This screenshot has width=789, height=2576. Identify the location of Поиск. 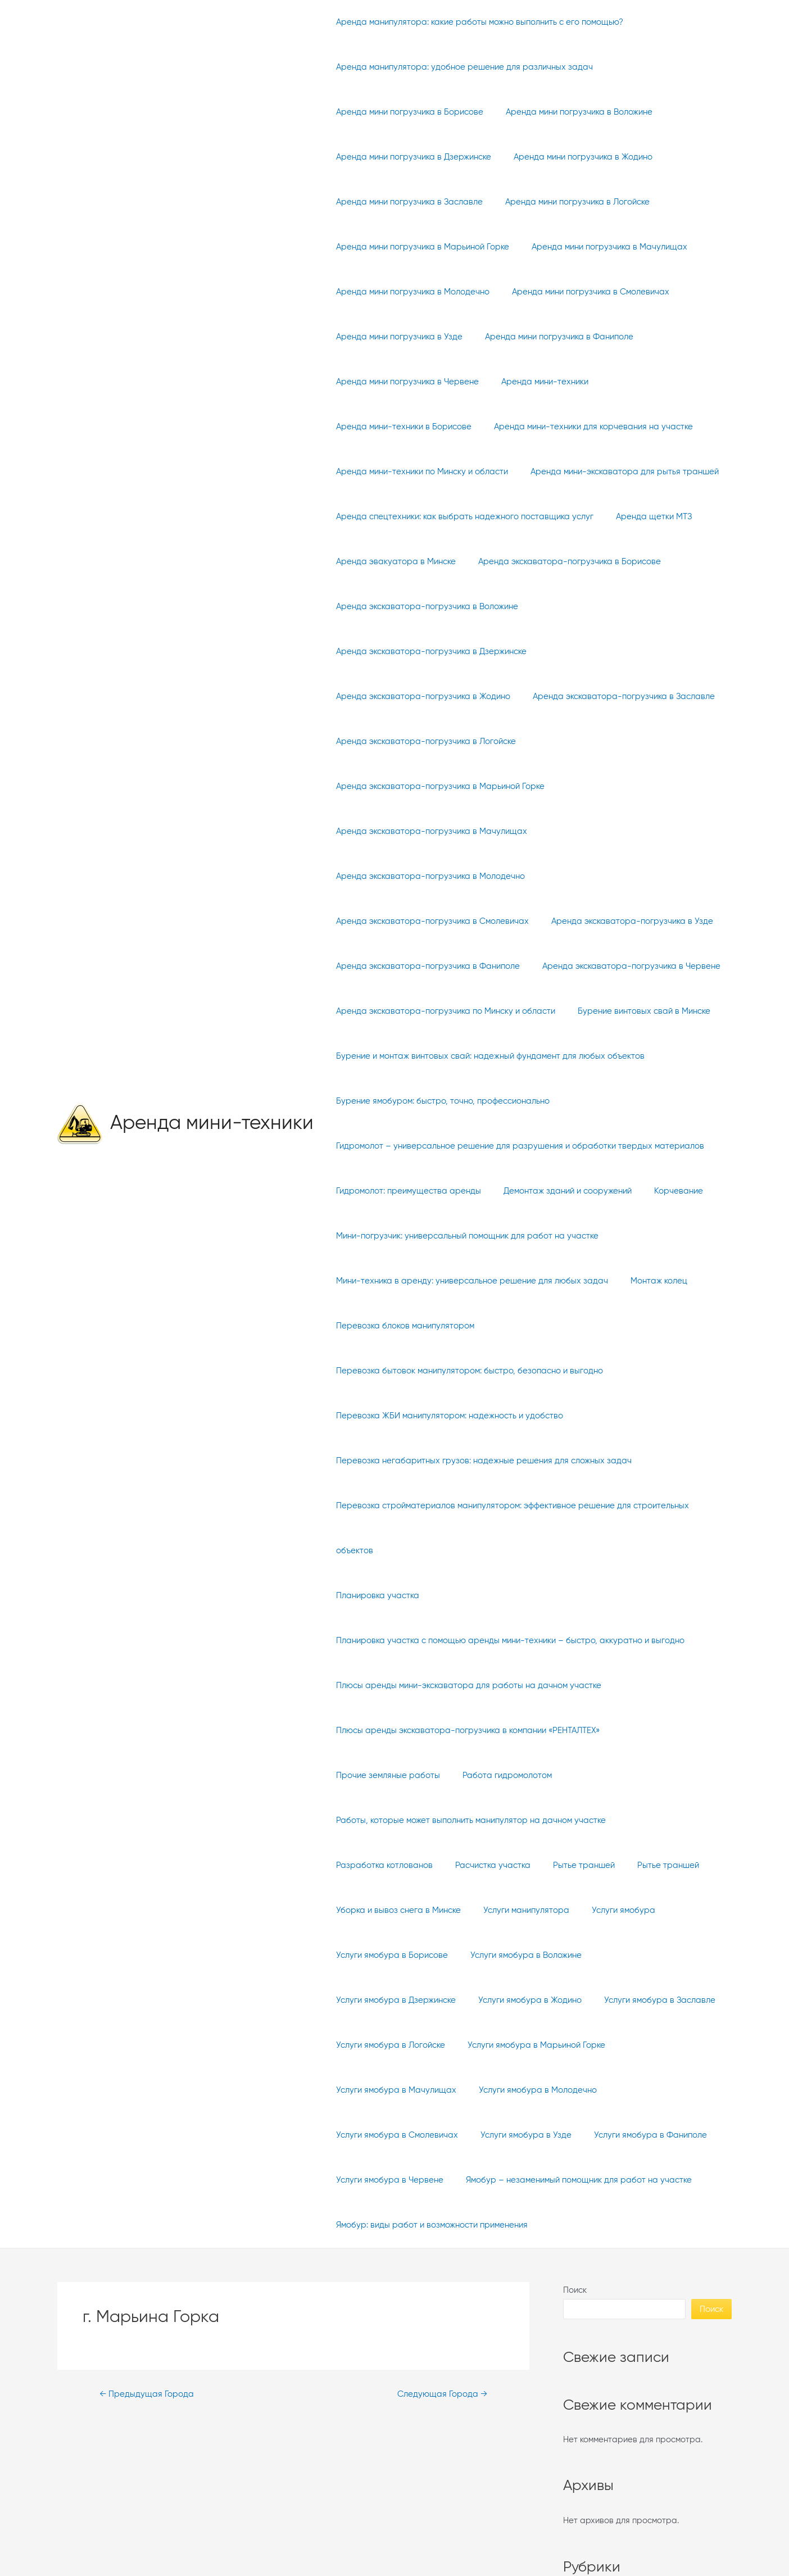
(575, 2200).